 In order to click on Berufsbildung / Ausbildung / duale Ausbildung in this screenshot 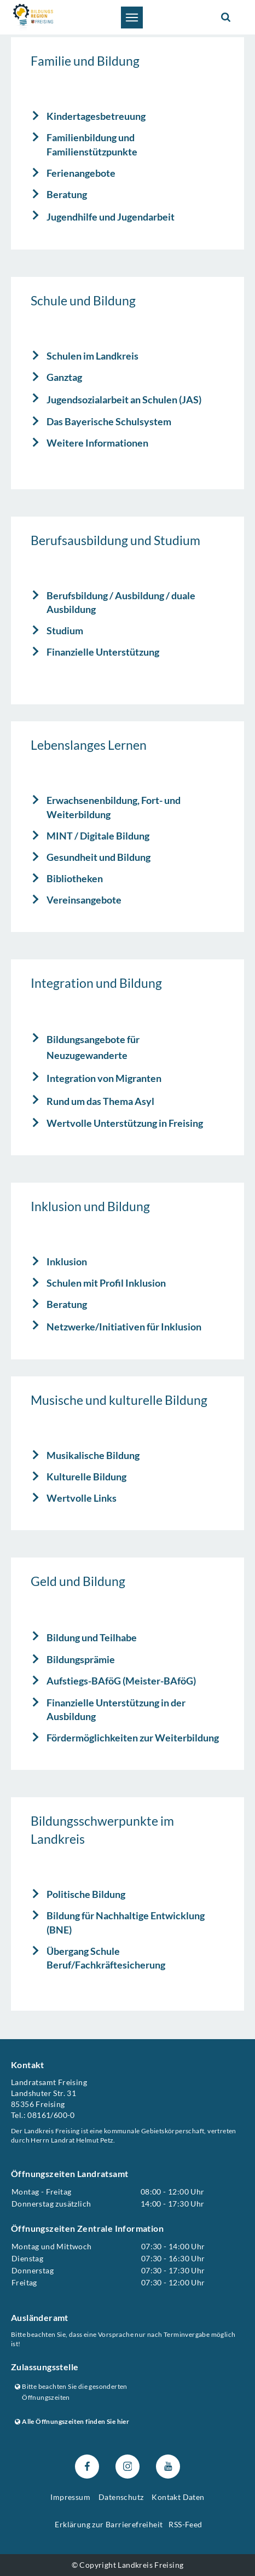, I will do `click(121, 602)`.